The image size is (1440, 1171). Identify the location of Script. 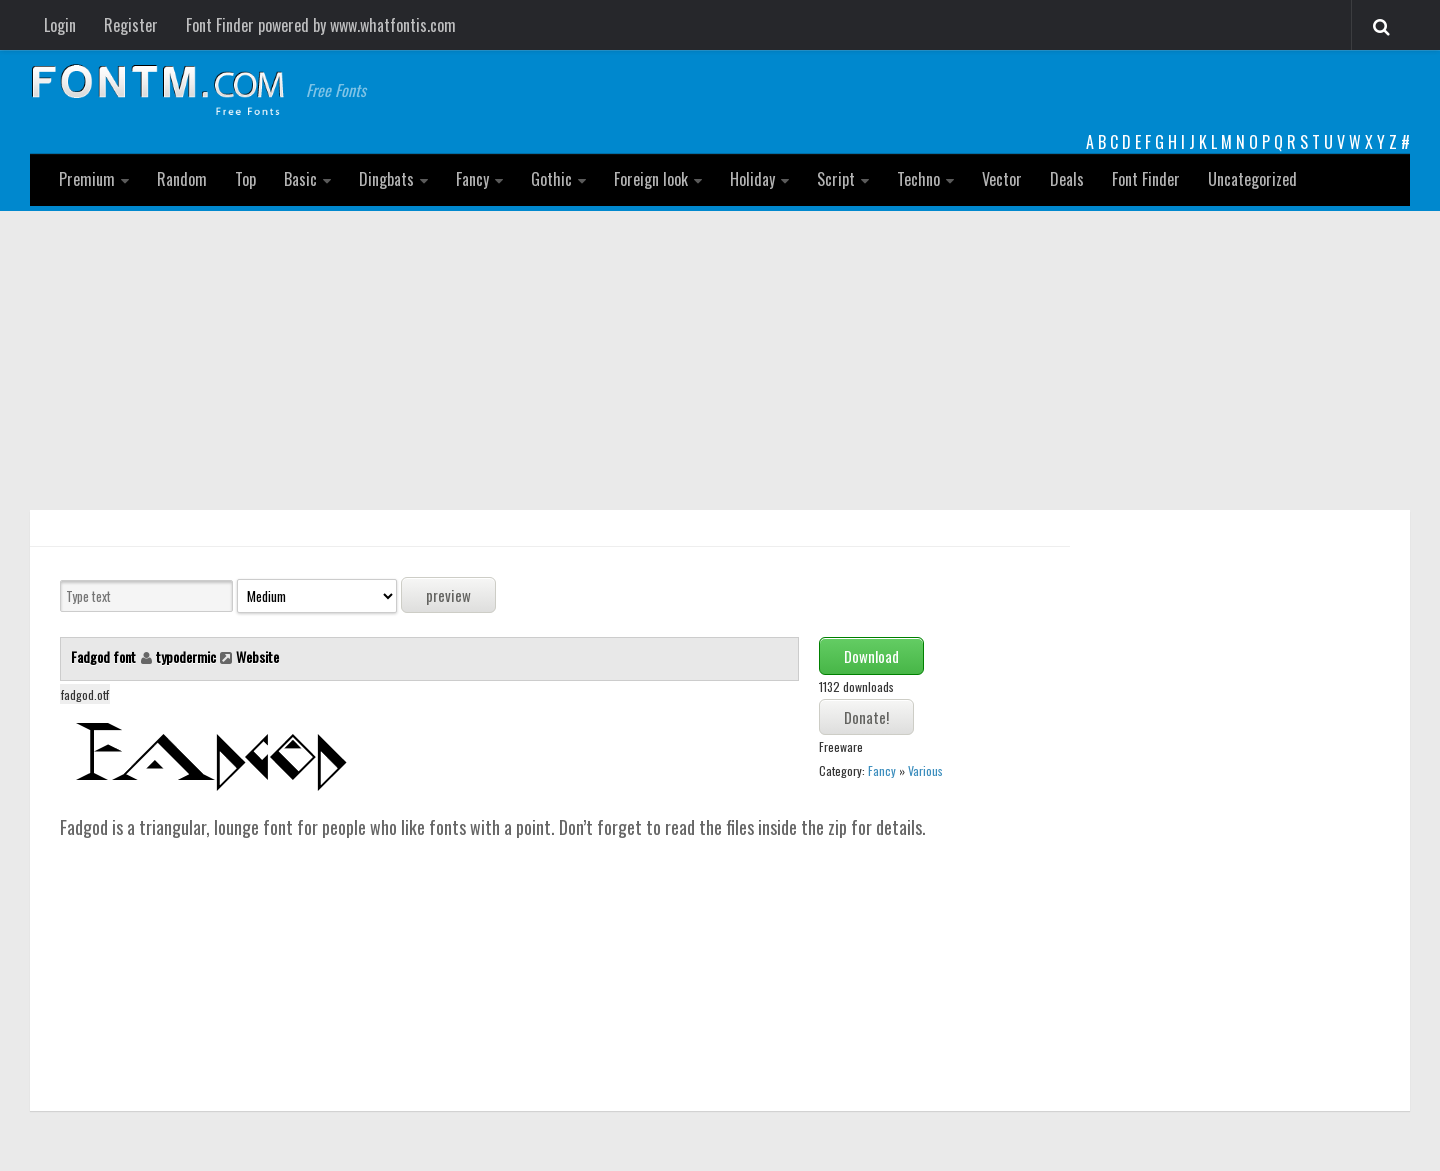
(836, 179).